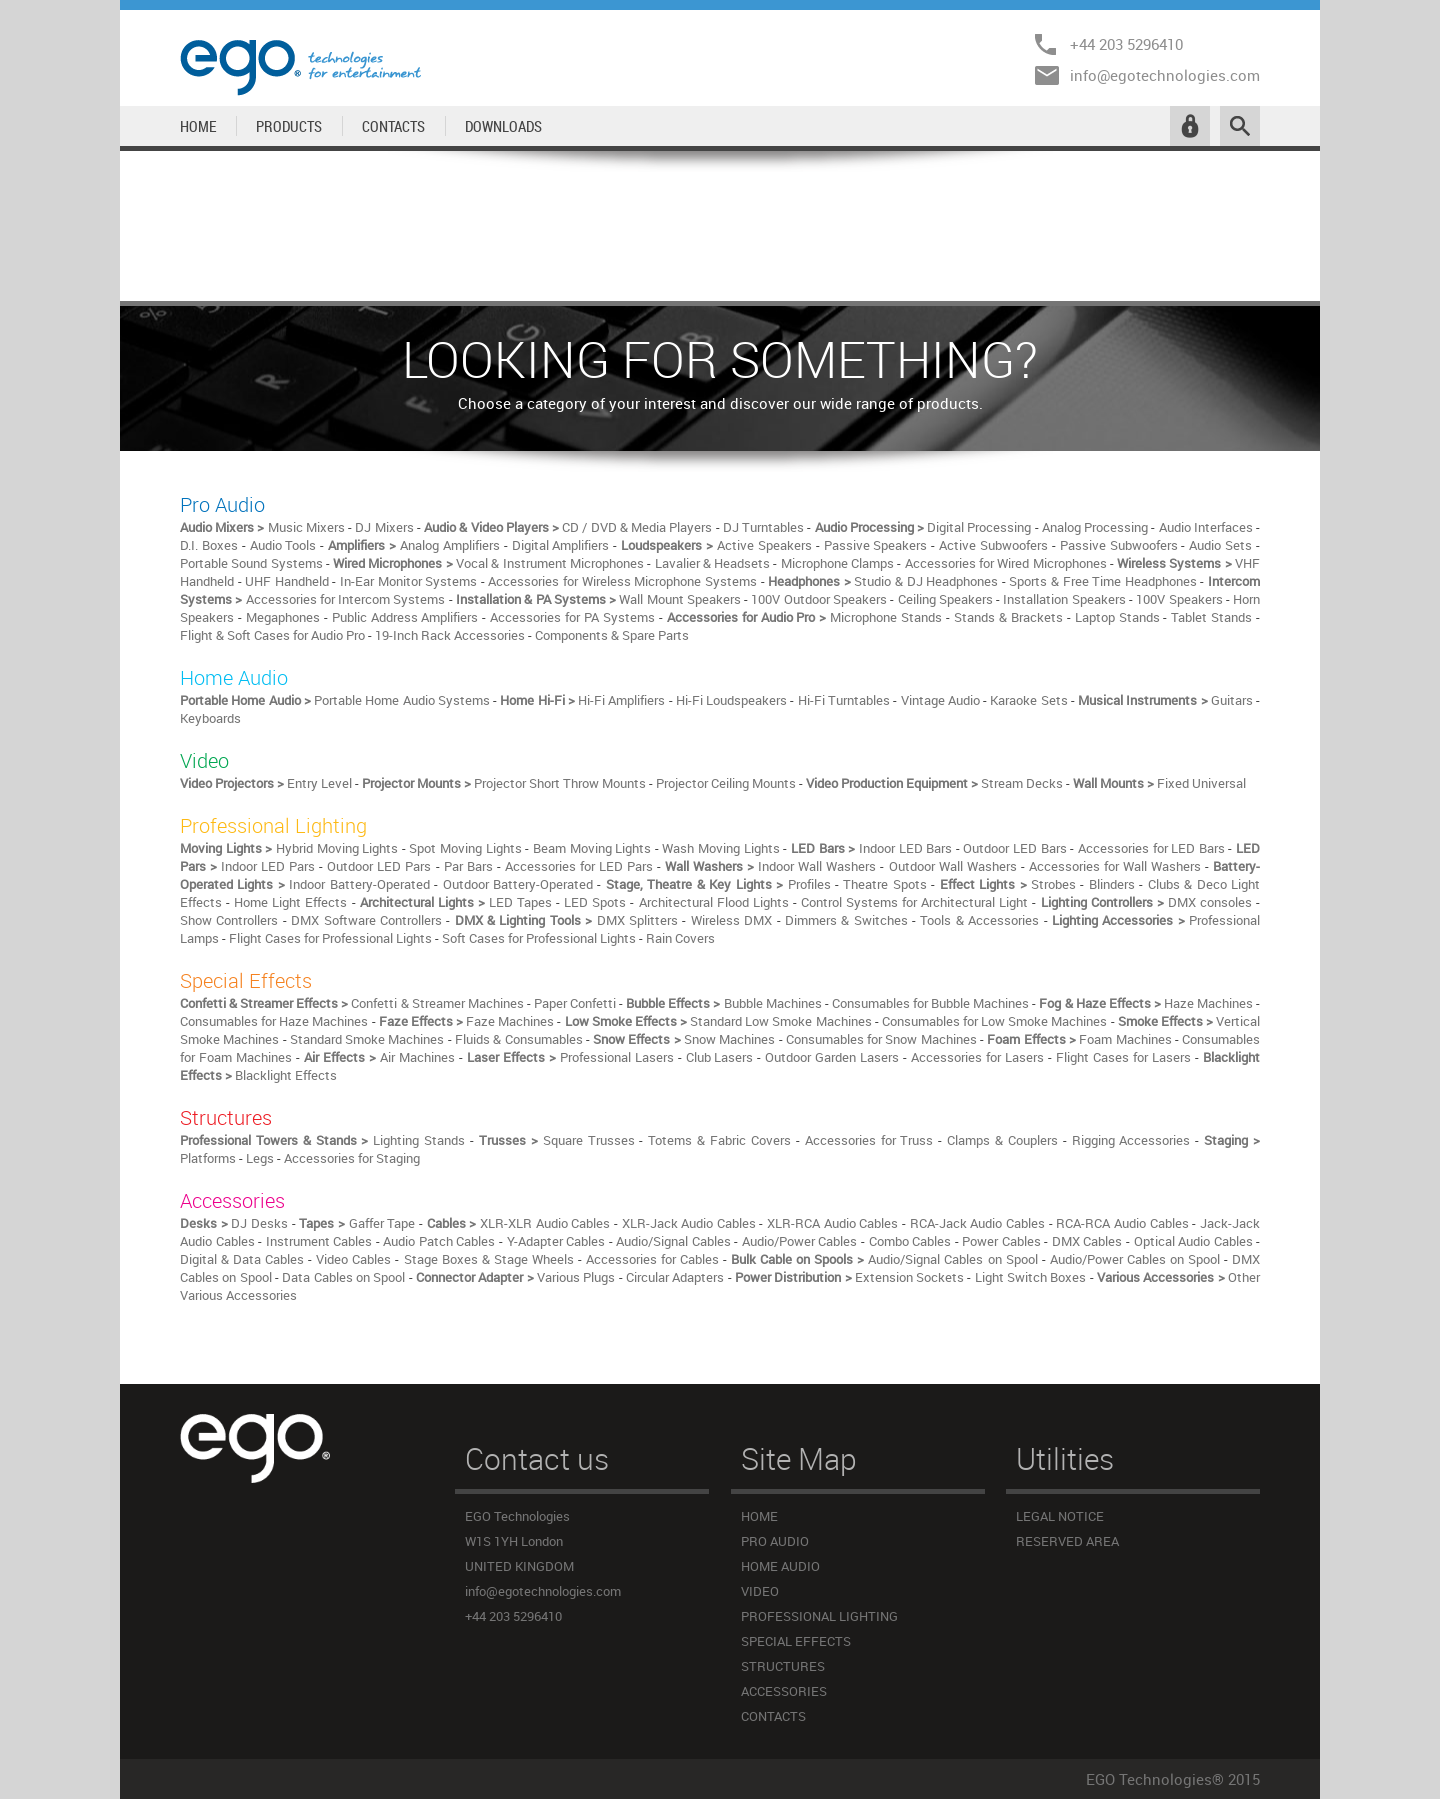  I want to click on Rigging Accessories, so click(1131, 1140).